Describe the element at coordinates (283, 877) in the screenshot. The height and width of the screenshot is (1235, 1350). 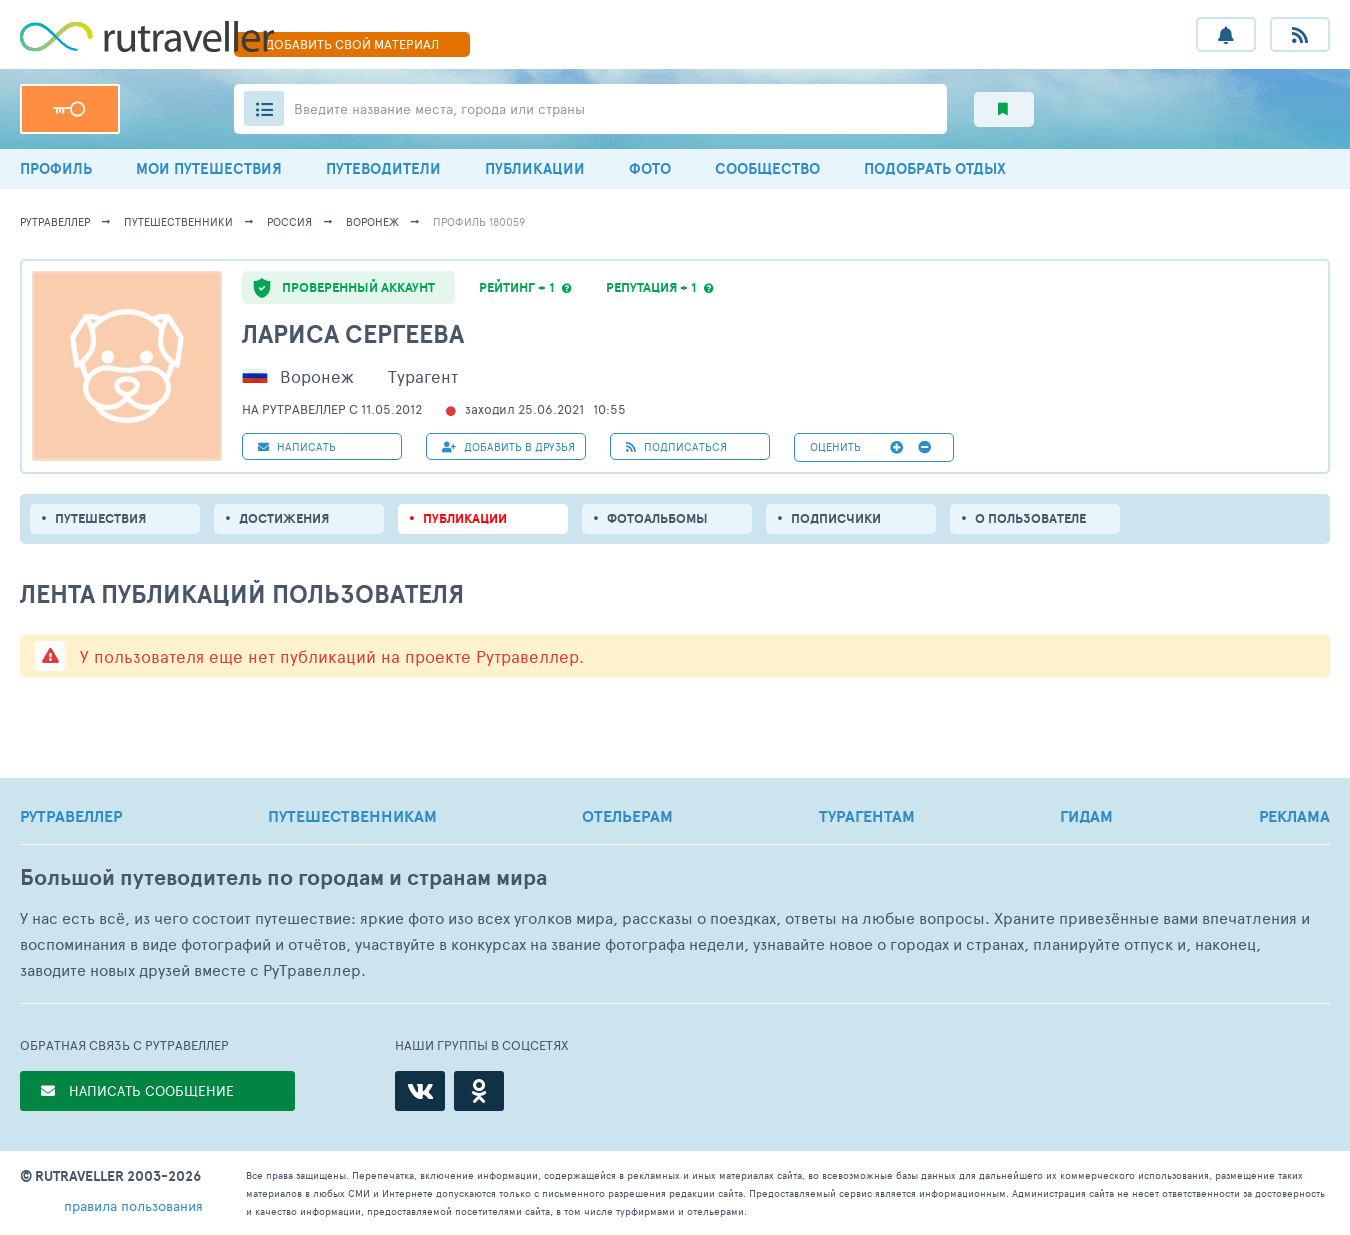
I see `Большой путеводитель по городам и странам мира` at that location.